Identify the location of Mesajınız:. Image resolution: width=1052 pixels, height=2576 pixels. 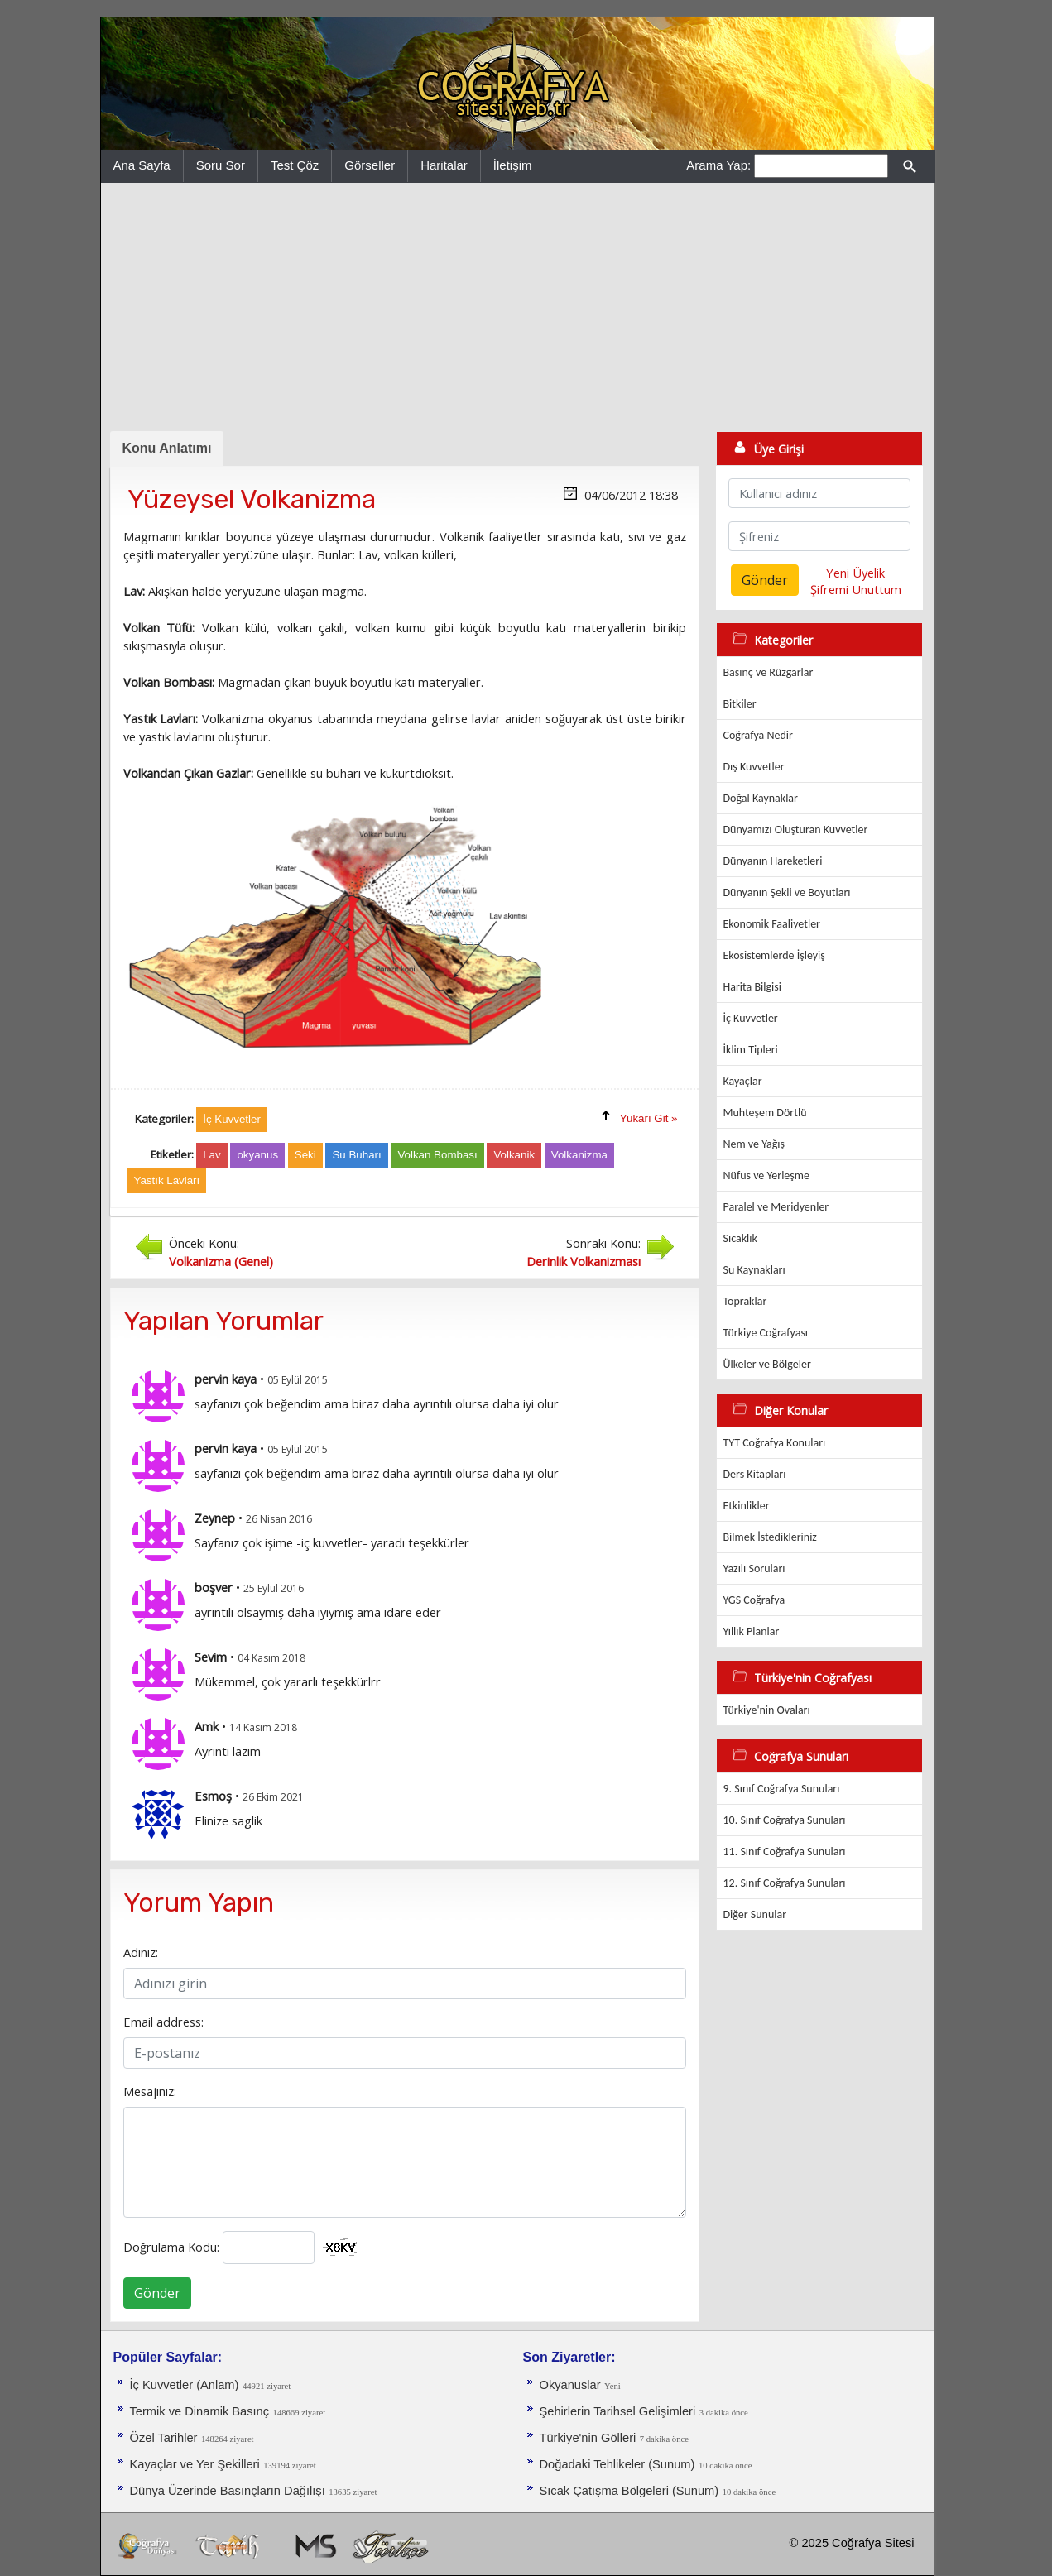
(149, 2091).